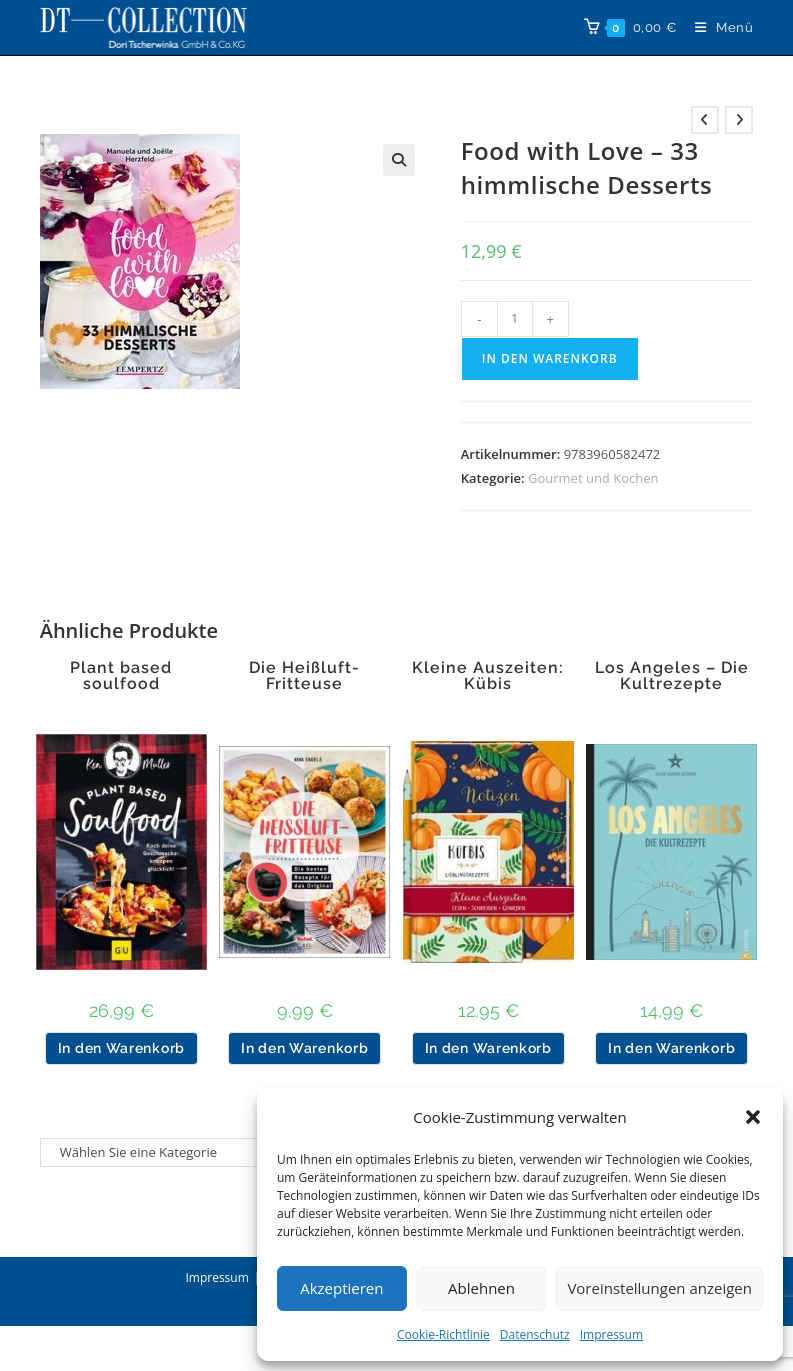 The image size is (793, 1371). What do you see at coordinates (717, 27) in the screenshot?
I see `[Mobiles Menü]` at bounding box center [717, 27].